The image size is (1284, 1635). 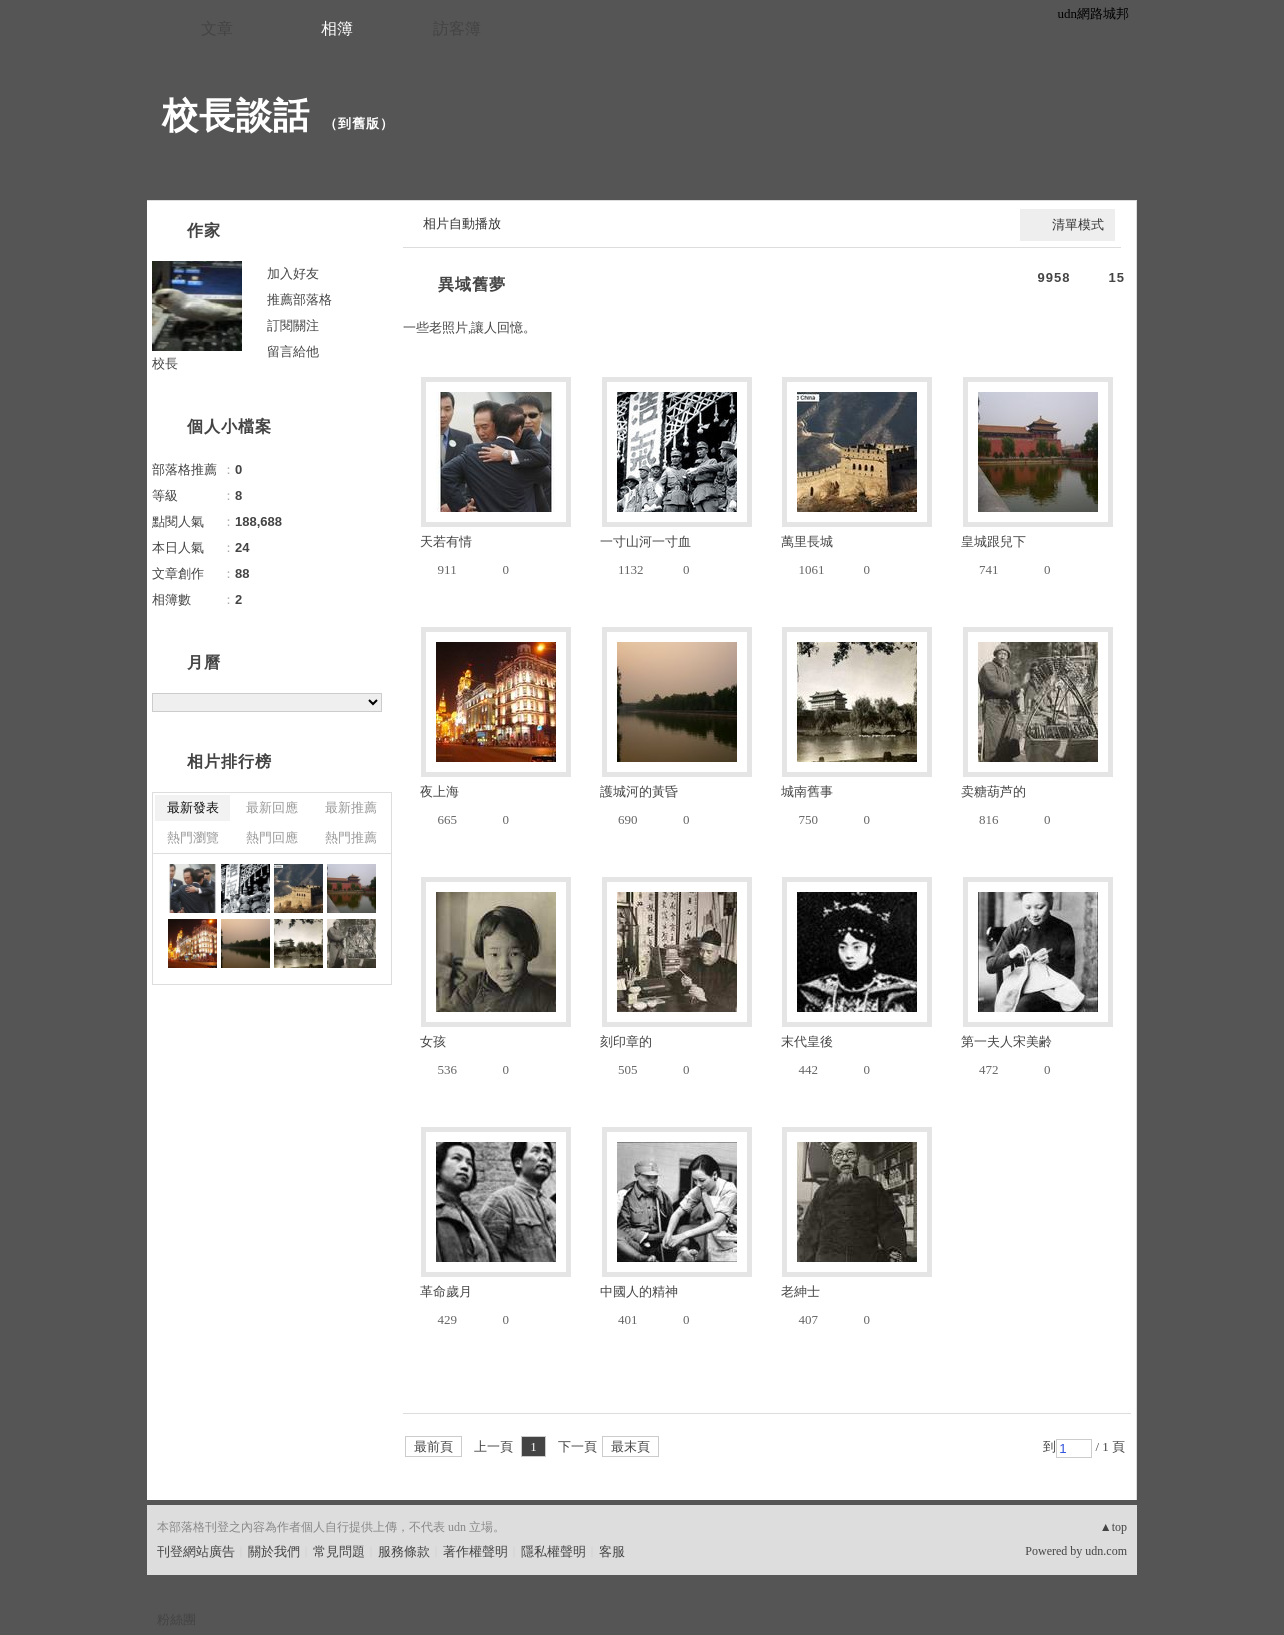 I want to click on 清單模式, so click(x=1078, y=224).